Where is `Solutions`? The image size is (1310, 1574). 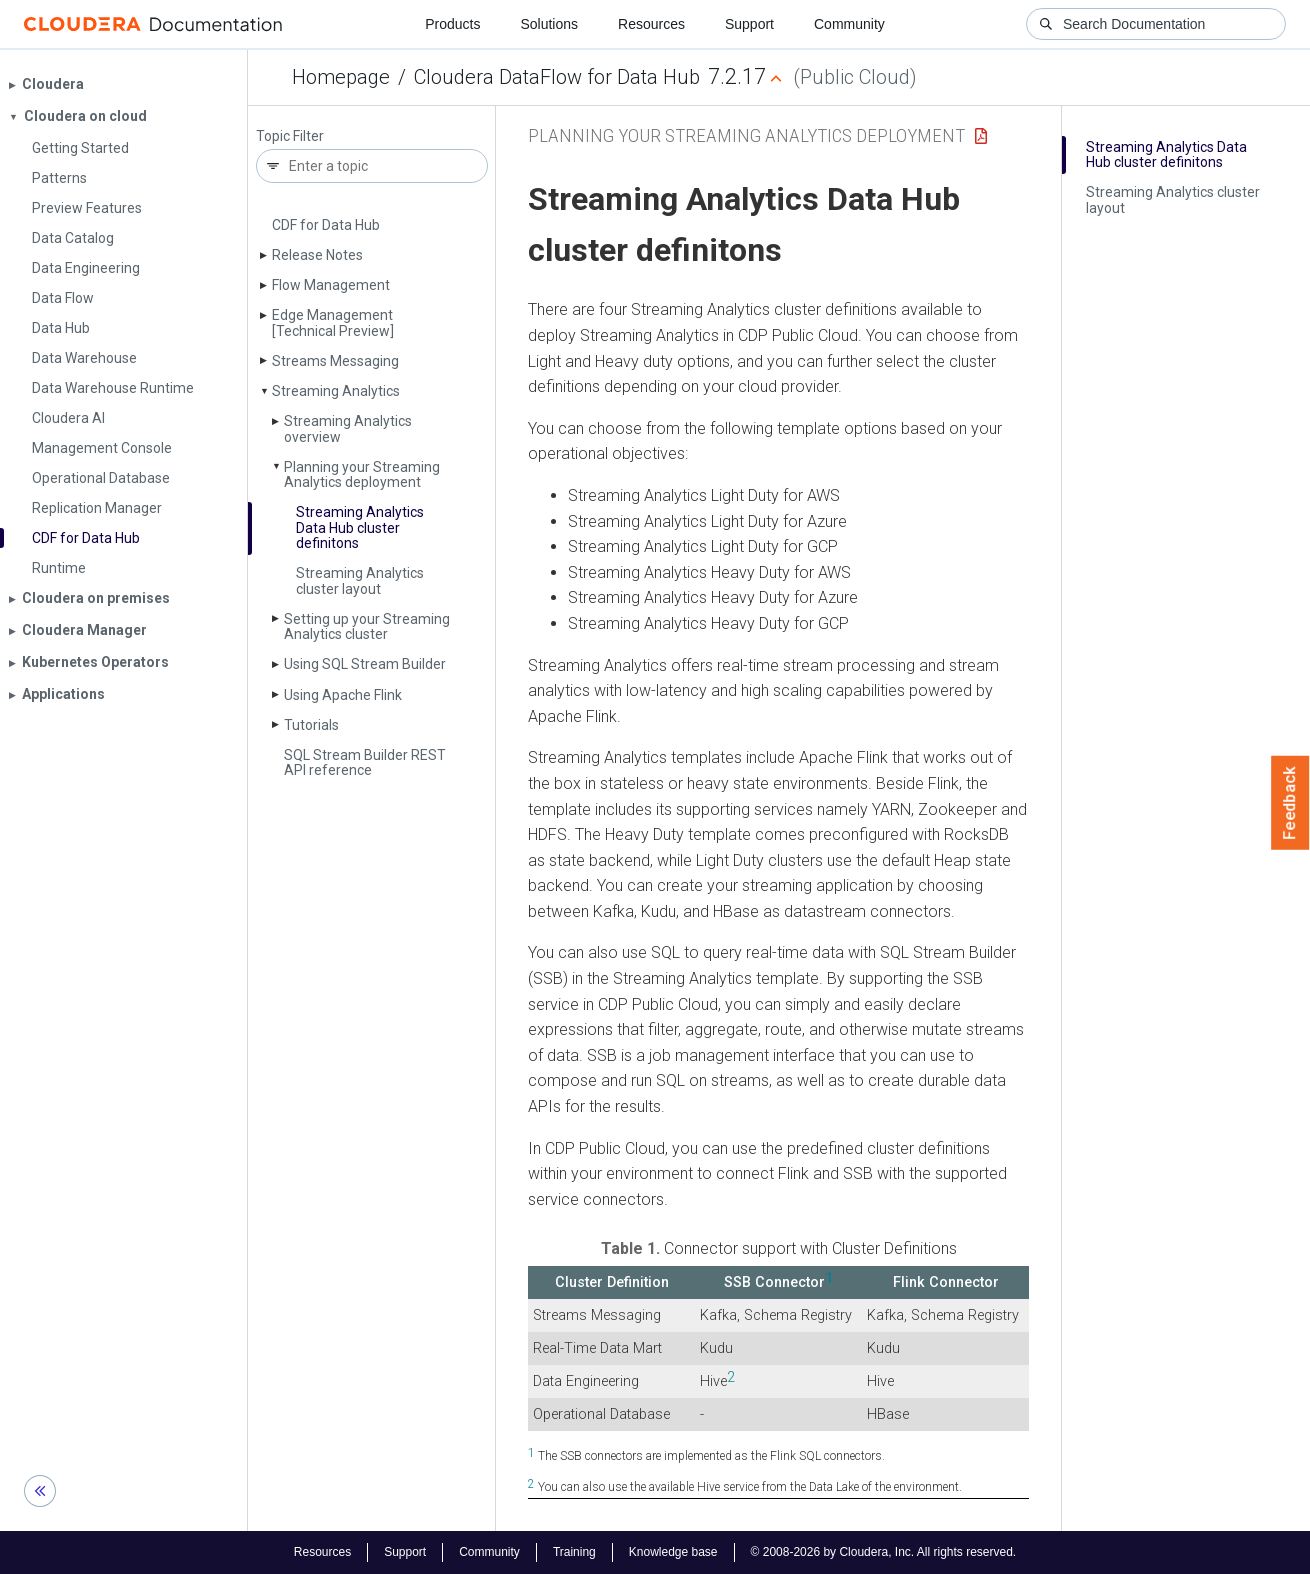 Solutions is located at coordinates (549, 24).